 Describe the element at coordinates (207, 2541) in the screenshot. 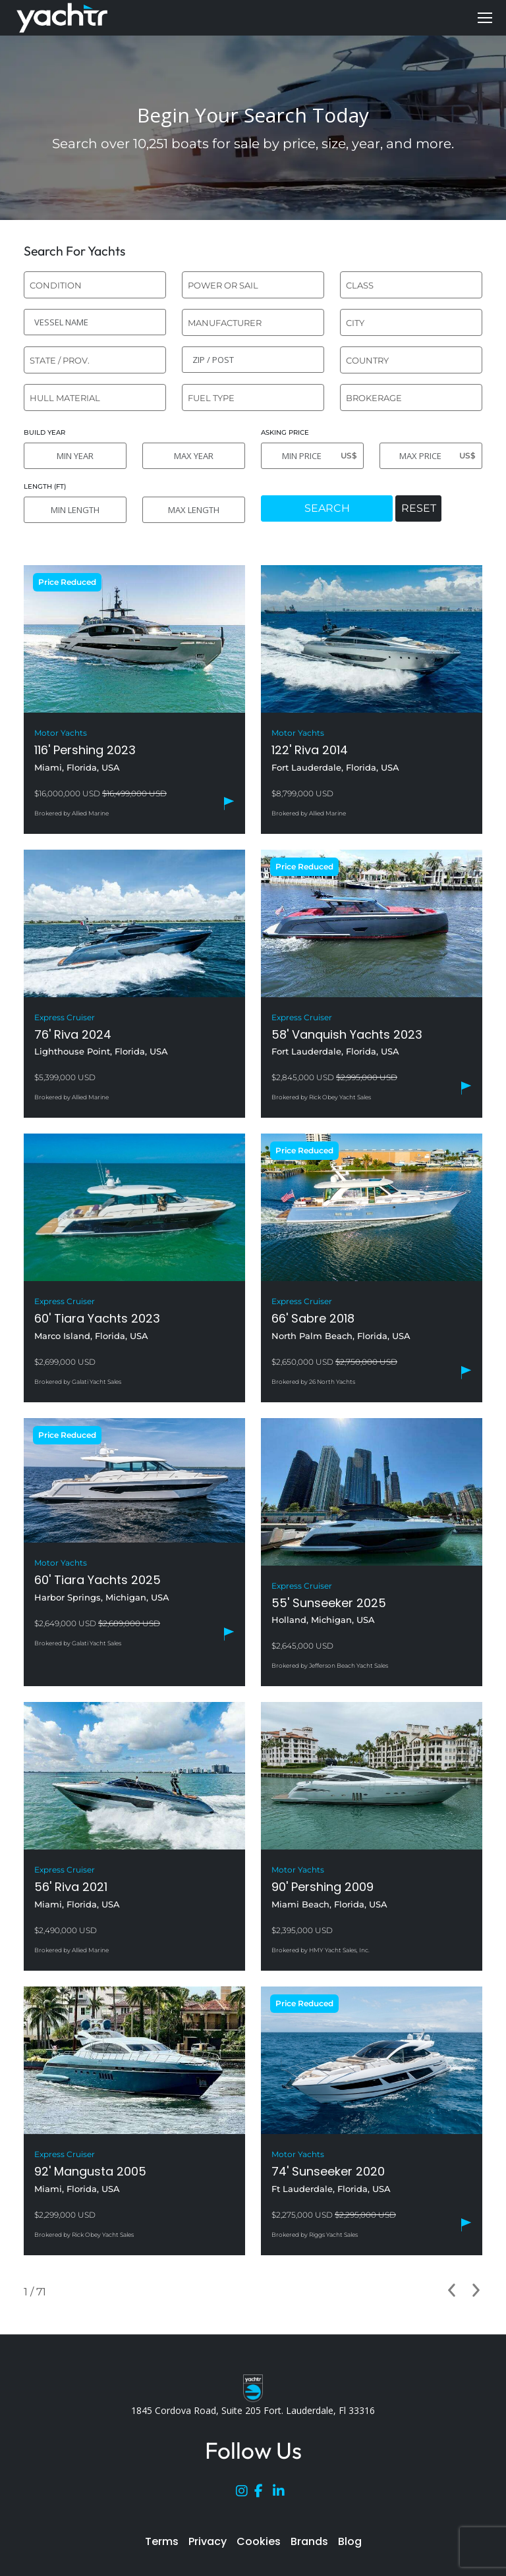

I see `Privacy` at that location.